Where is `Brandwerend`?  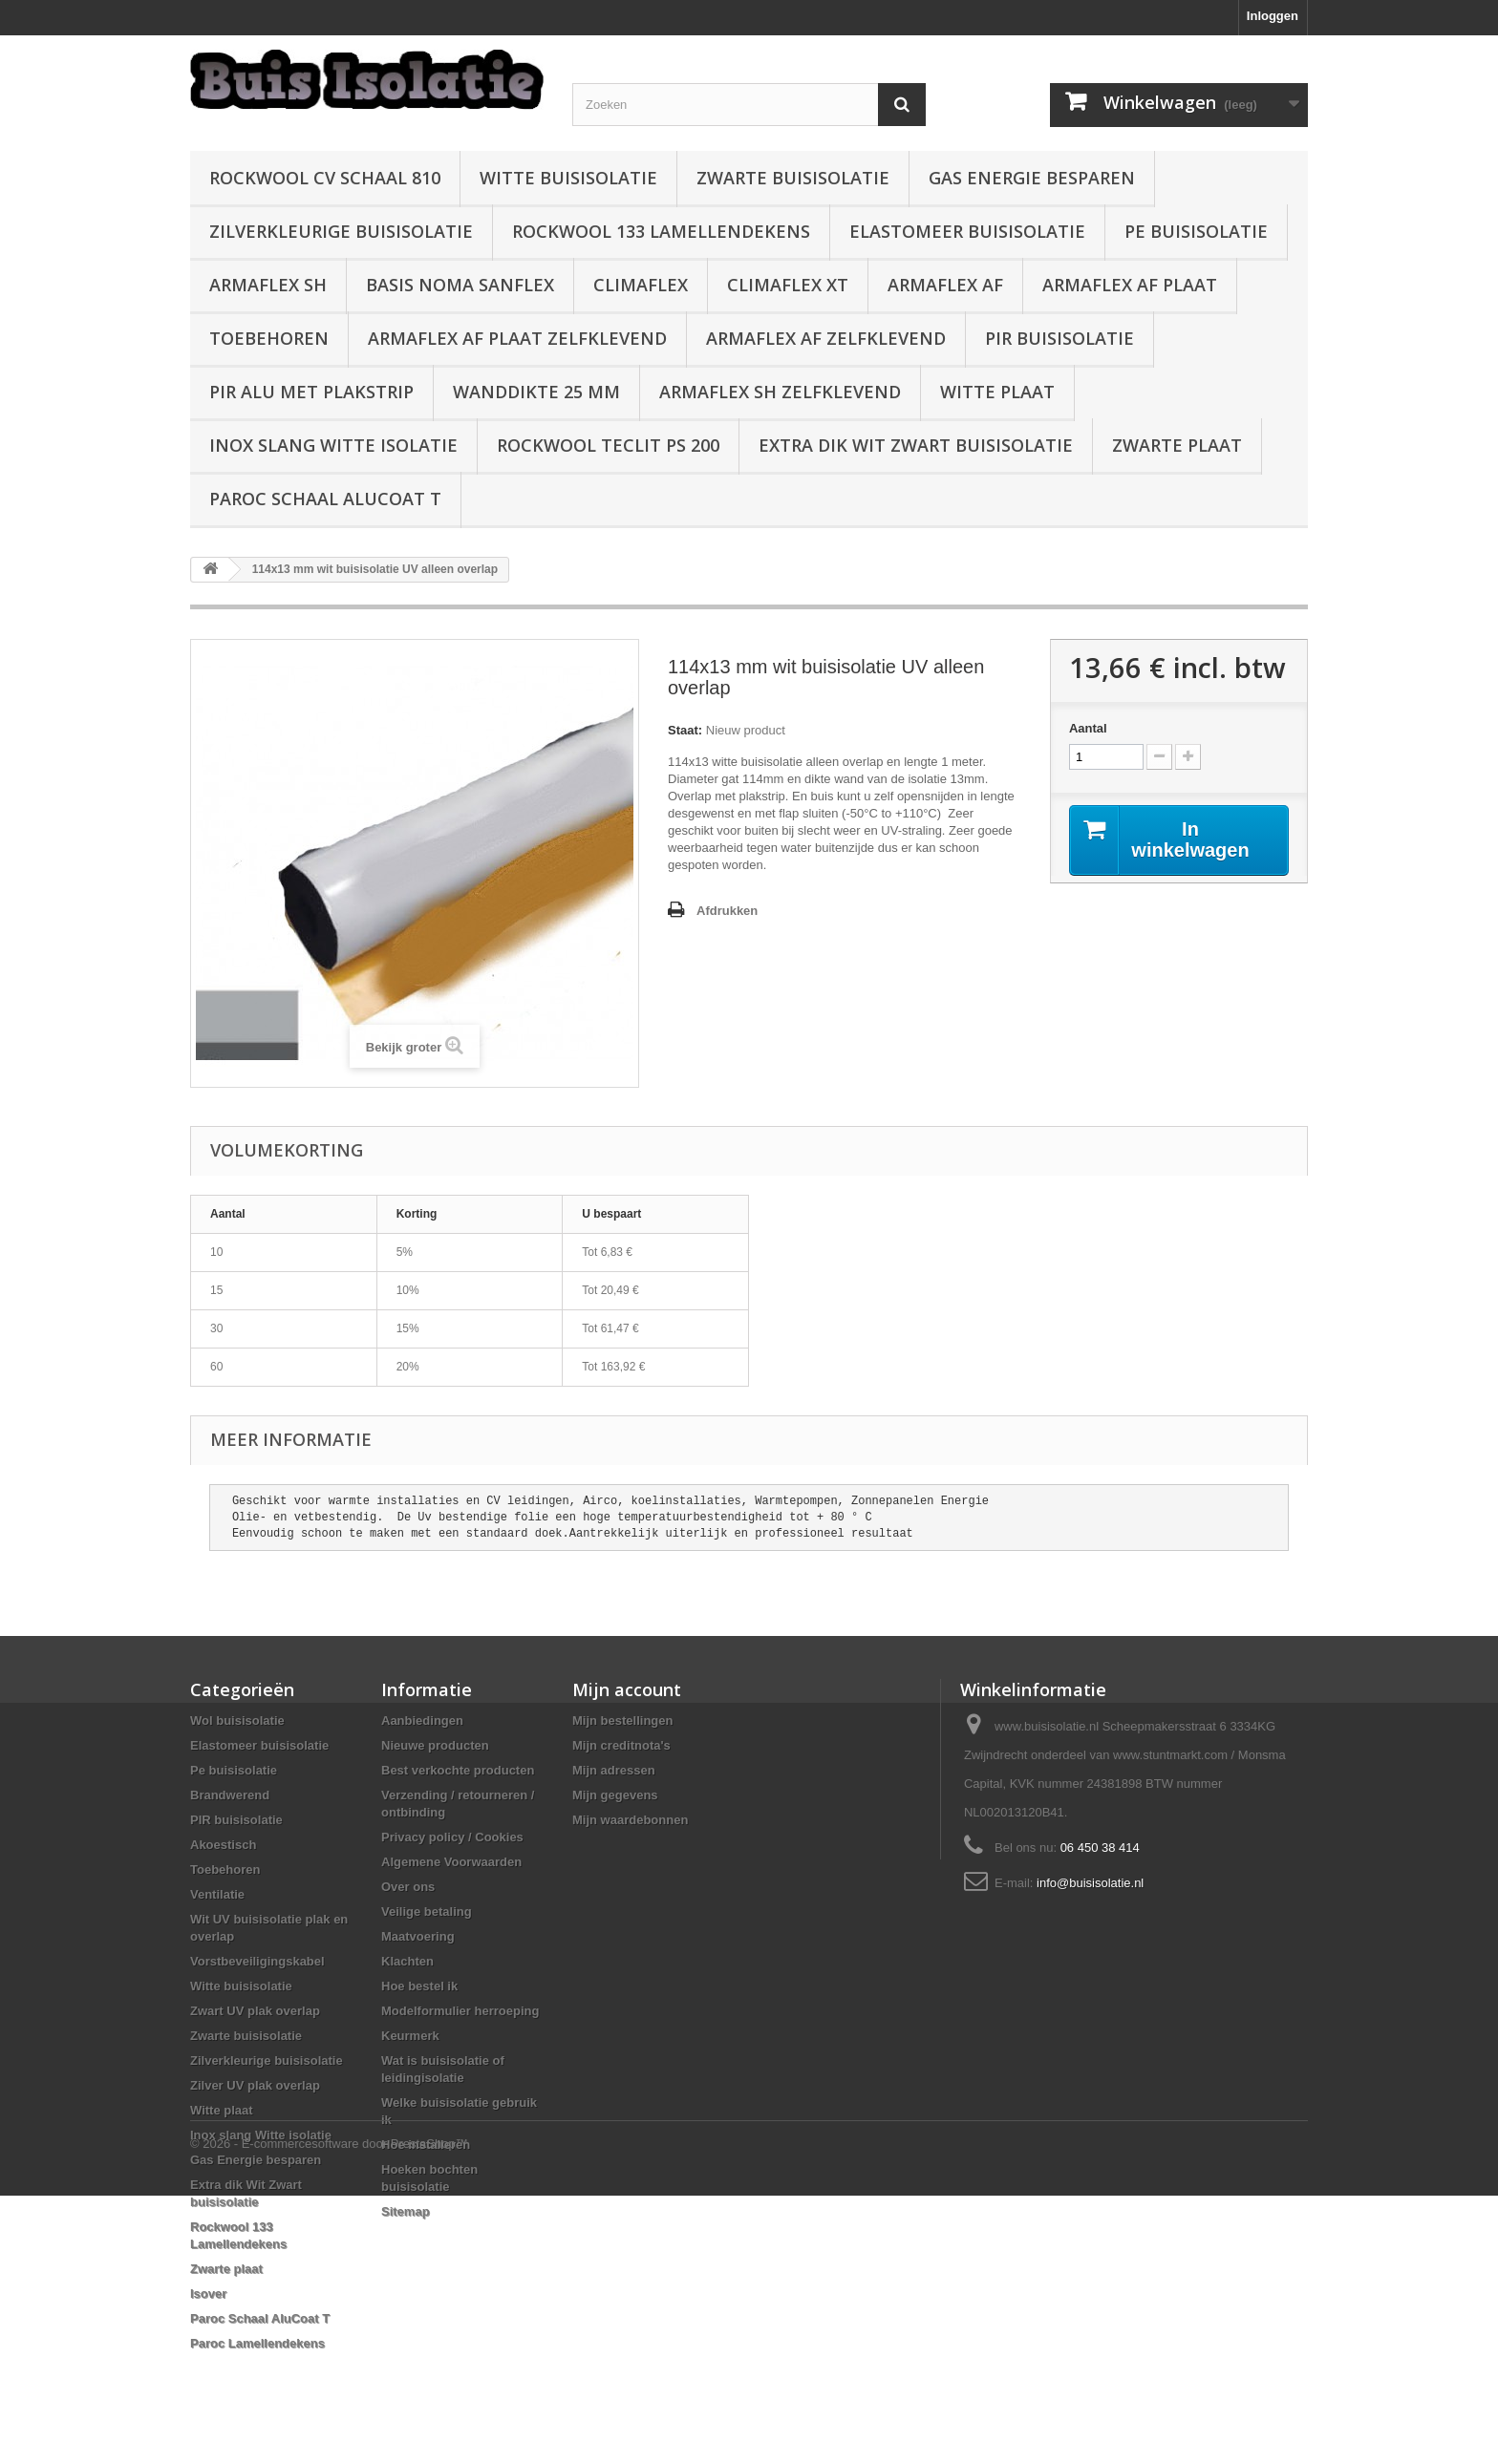 Brandwerend is located at coordinates (229, 1795).